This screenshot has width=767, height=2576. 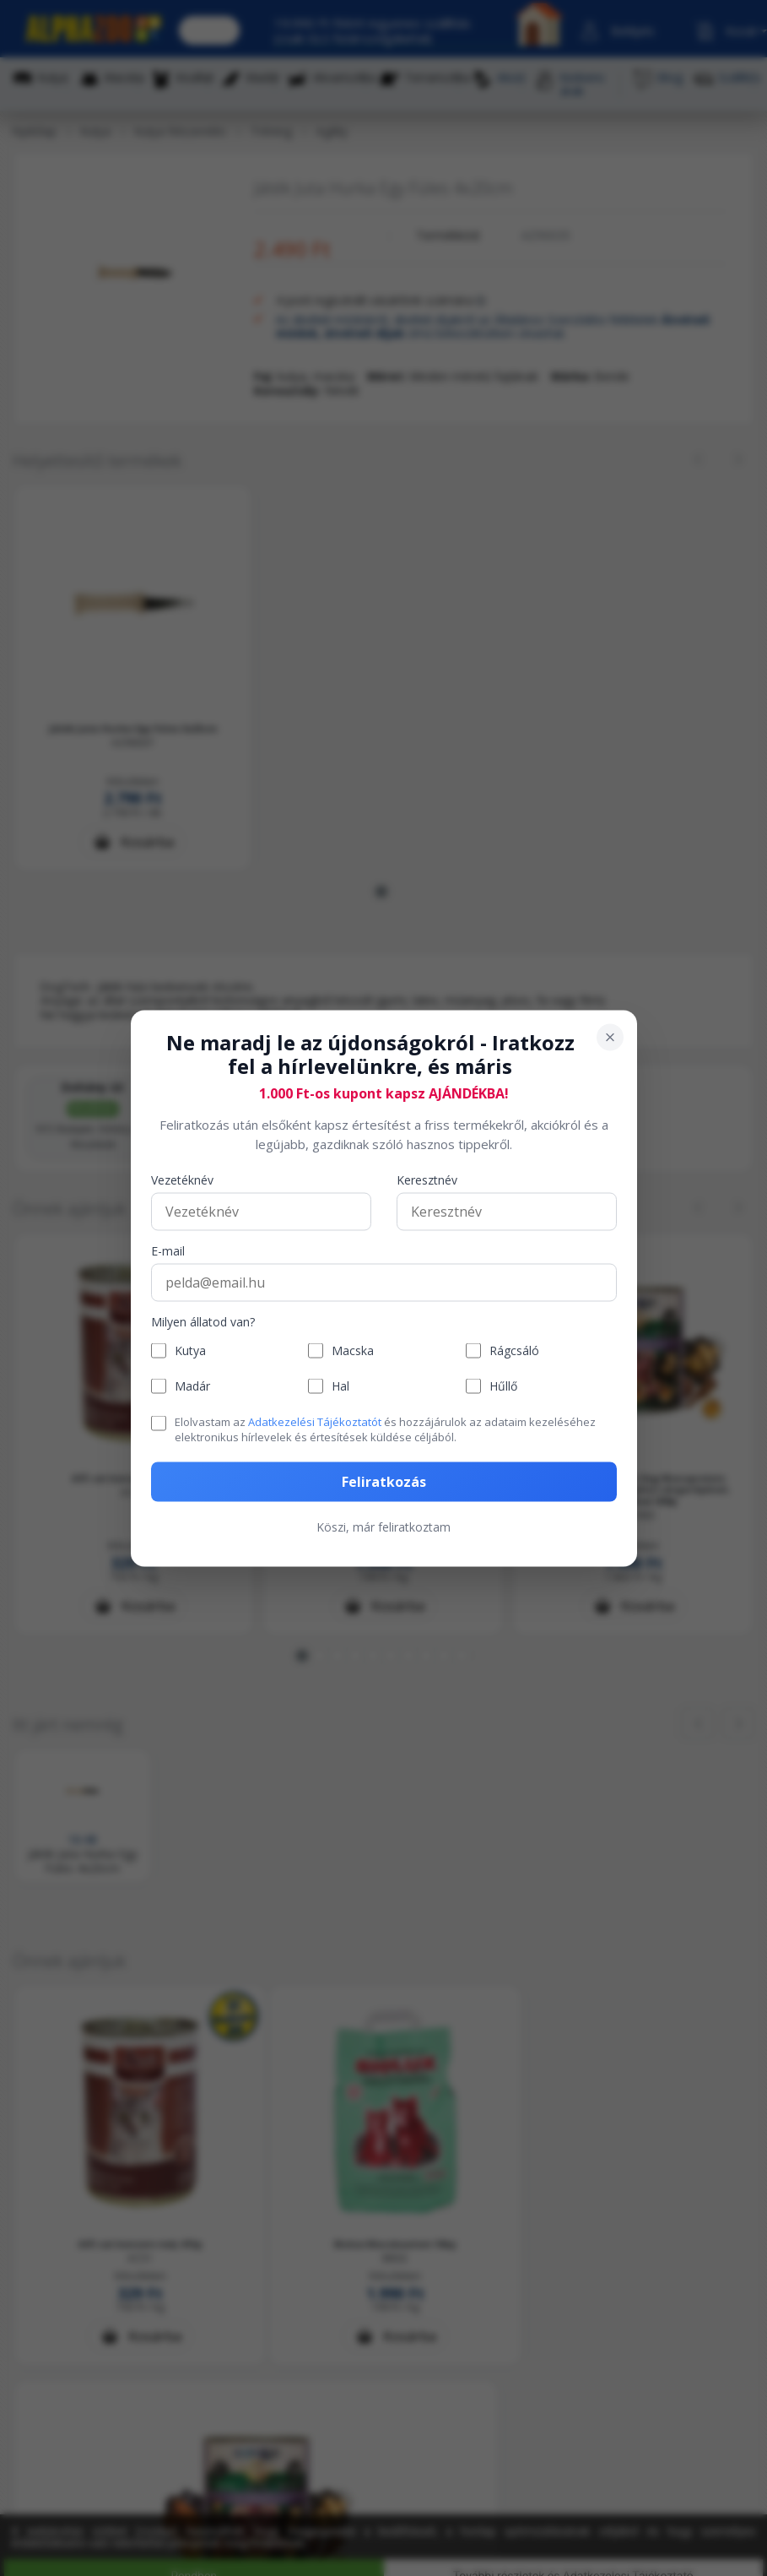 What do you see at coordinates (192, 1386) in the screenshot?
I see `Madár` at bounding box center [192, 1386].